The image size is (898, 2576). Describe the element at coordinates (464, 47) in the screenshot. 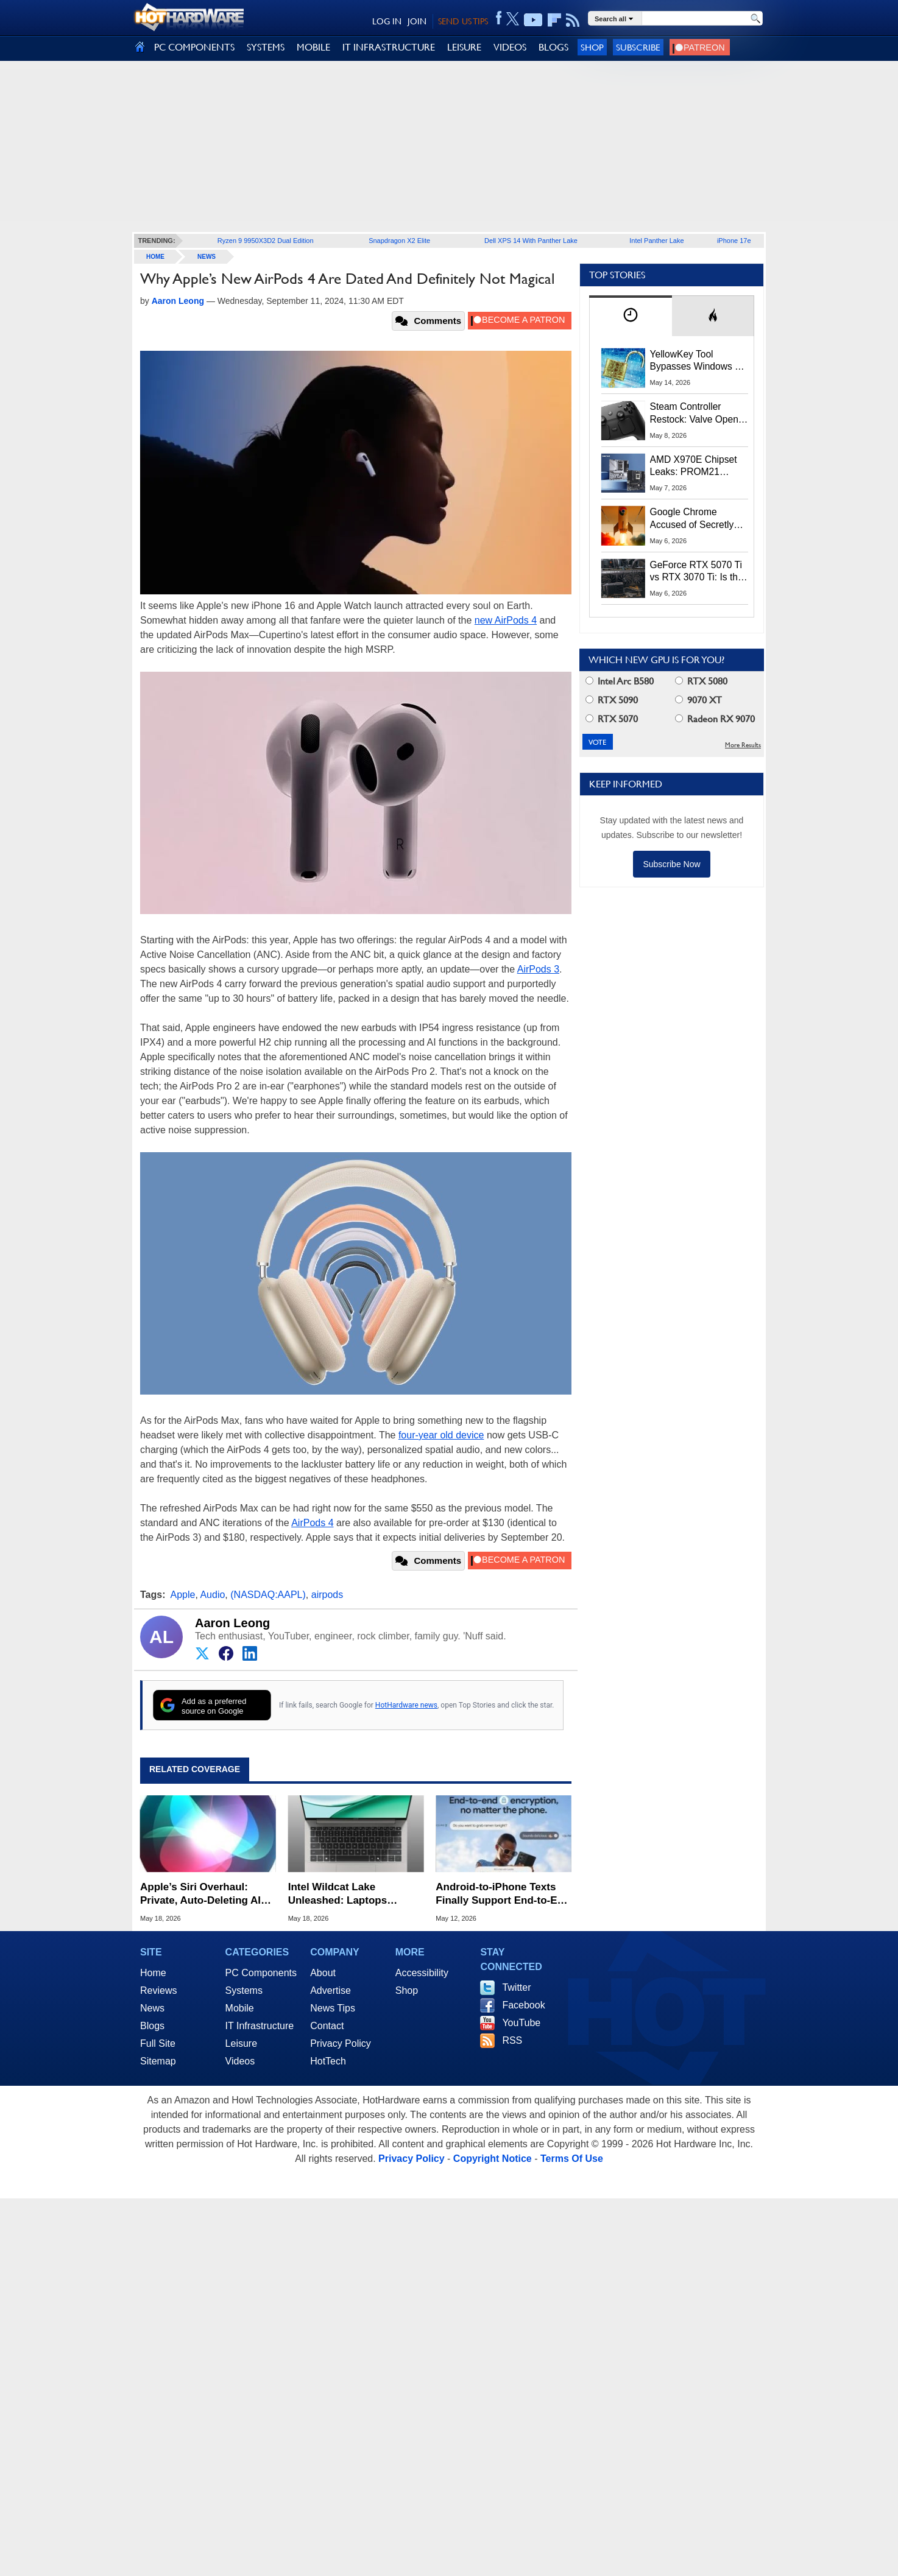

I see `LEISURE` at that location.